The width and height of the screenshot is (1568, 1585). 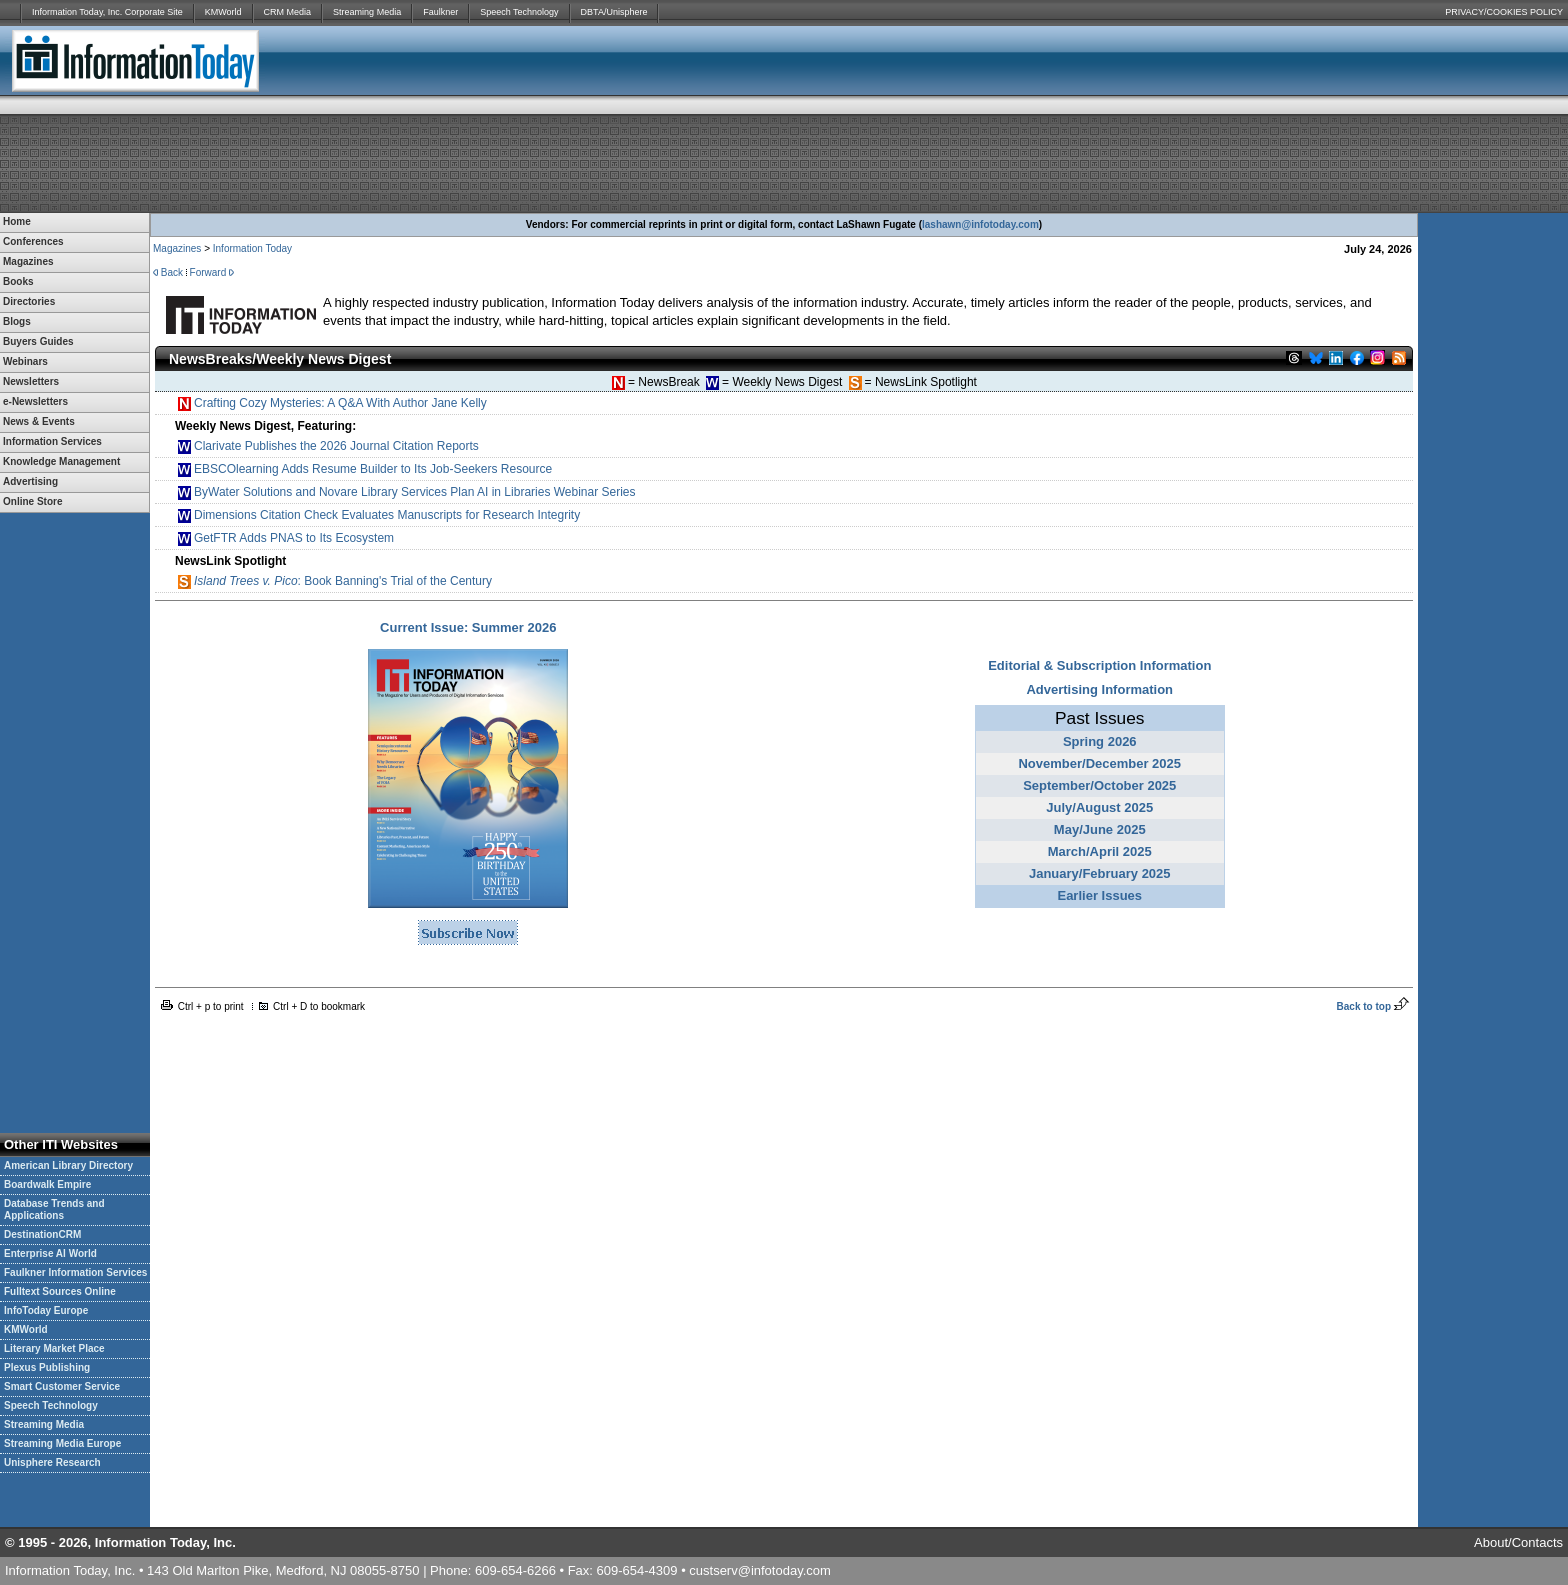 I want to click on DBTA/Unisphere, so click(x=614, y=12).